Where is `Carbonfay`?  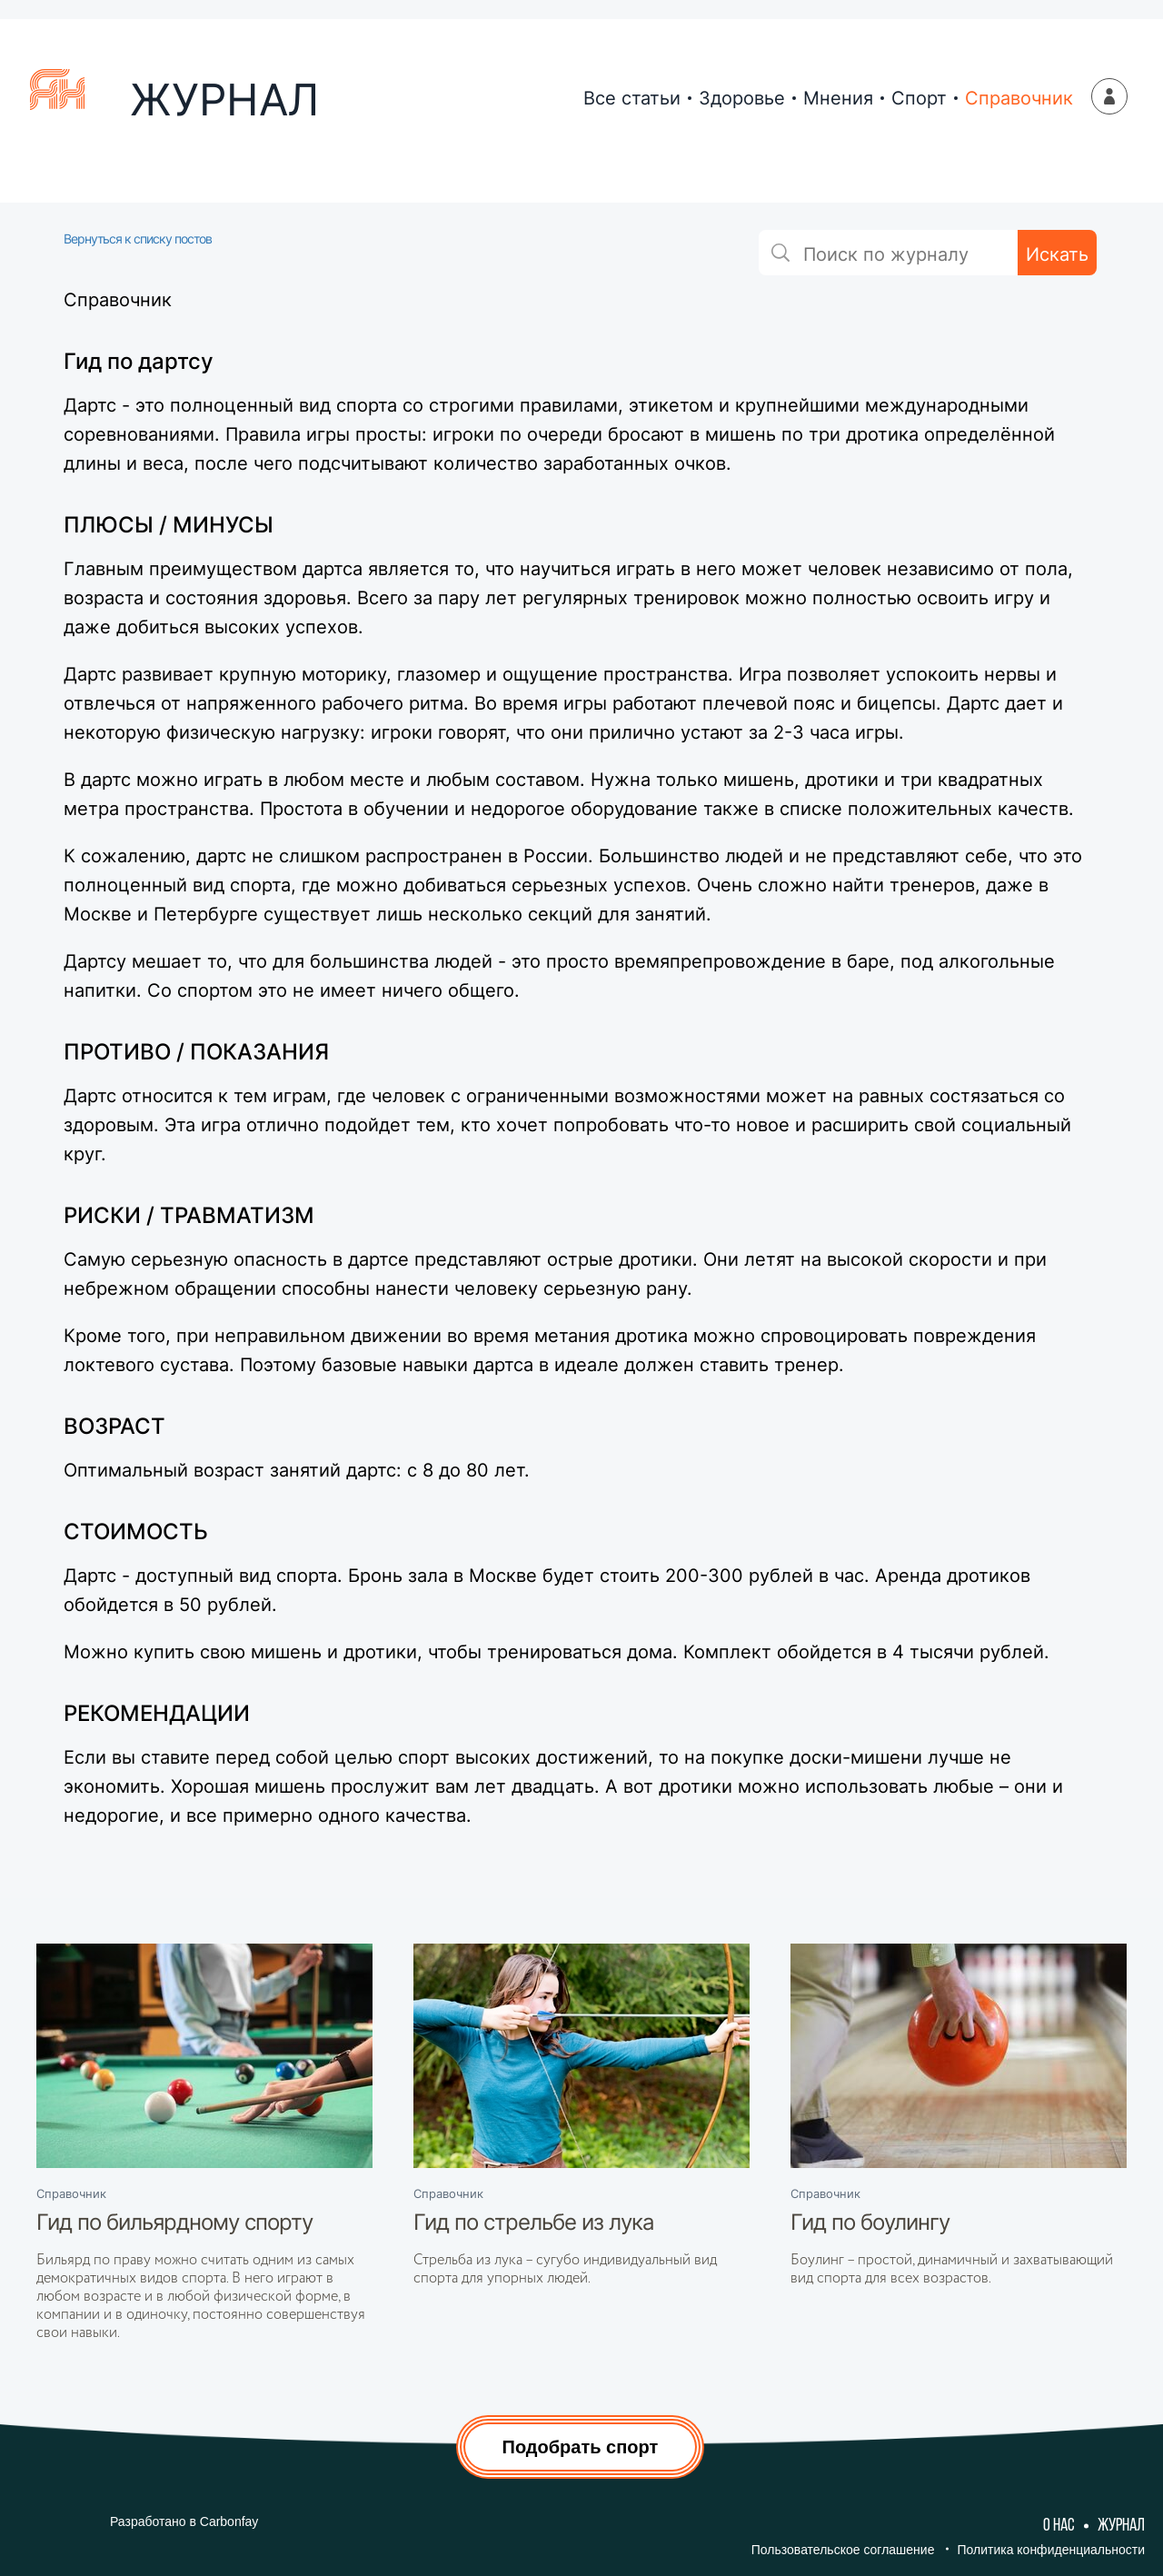 Carbonfay is located at coordinates (229, 2521).